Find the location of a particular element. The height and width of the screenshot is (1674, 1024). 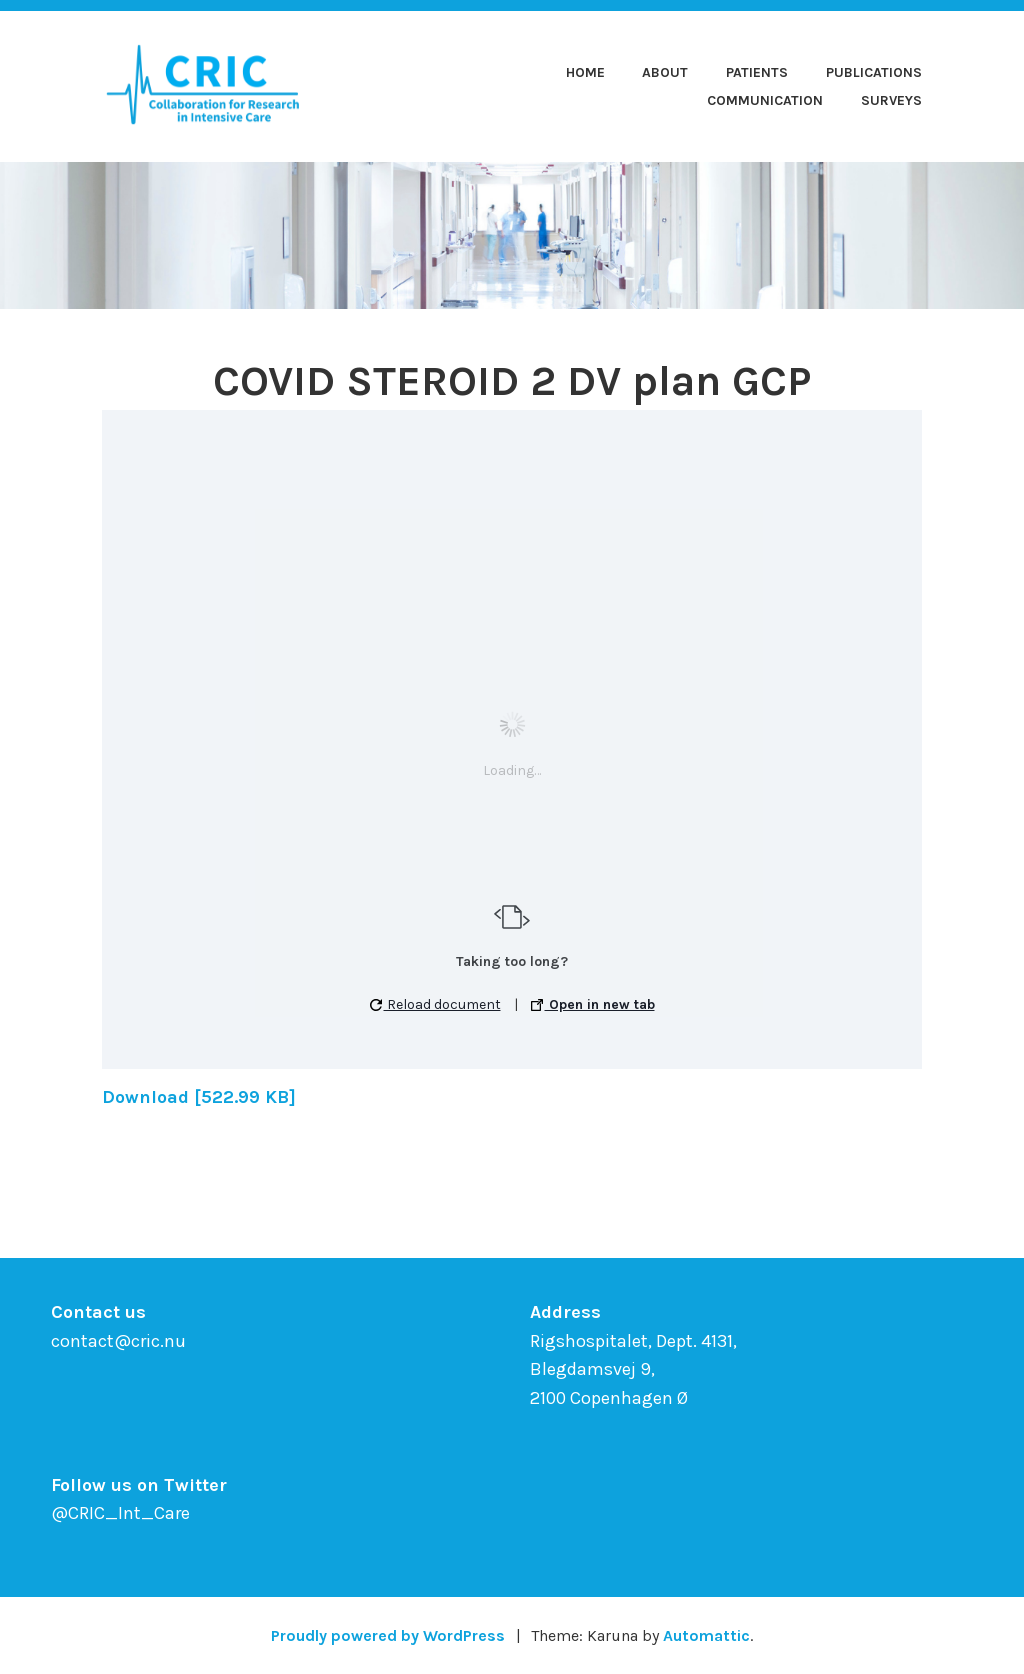

Surveys is located at coordinates (891, 100).